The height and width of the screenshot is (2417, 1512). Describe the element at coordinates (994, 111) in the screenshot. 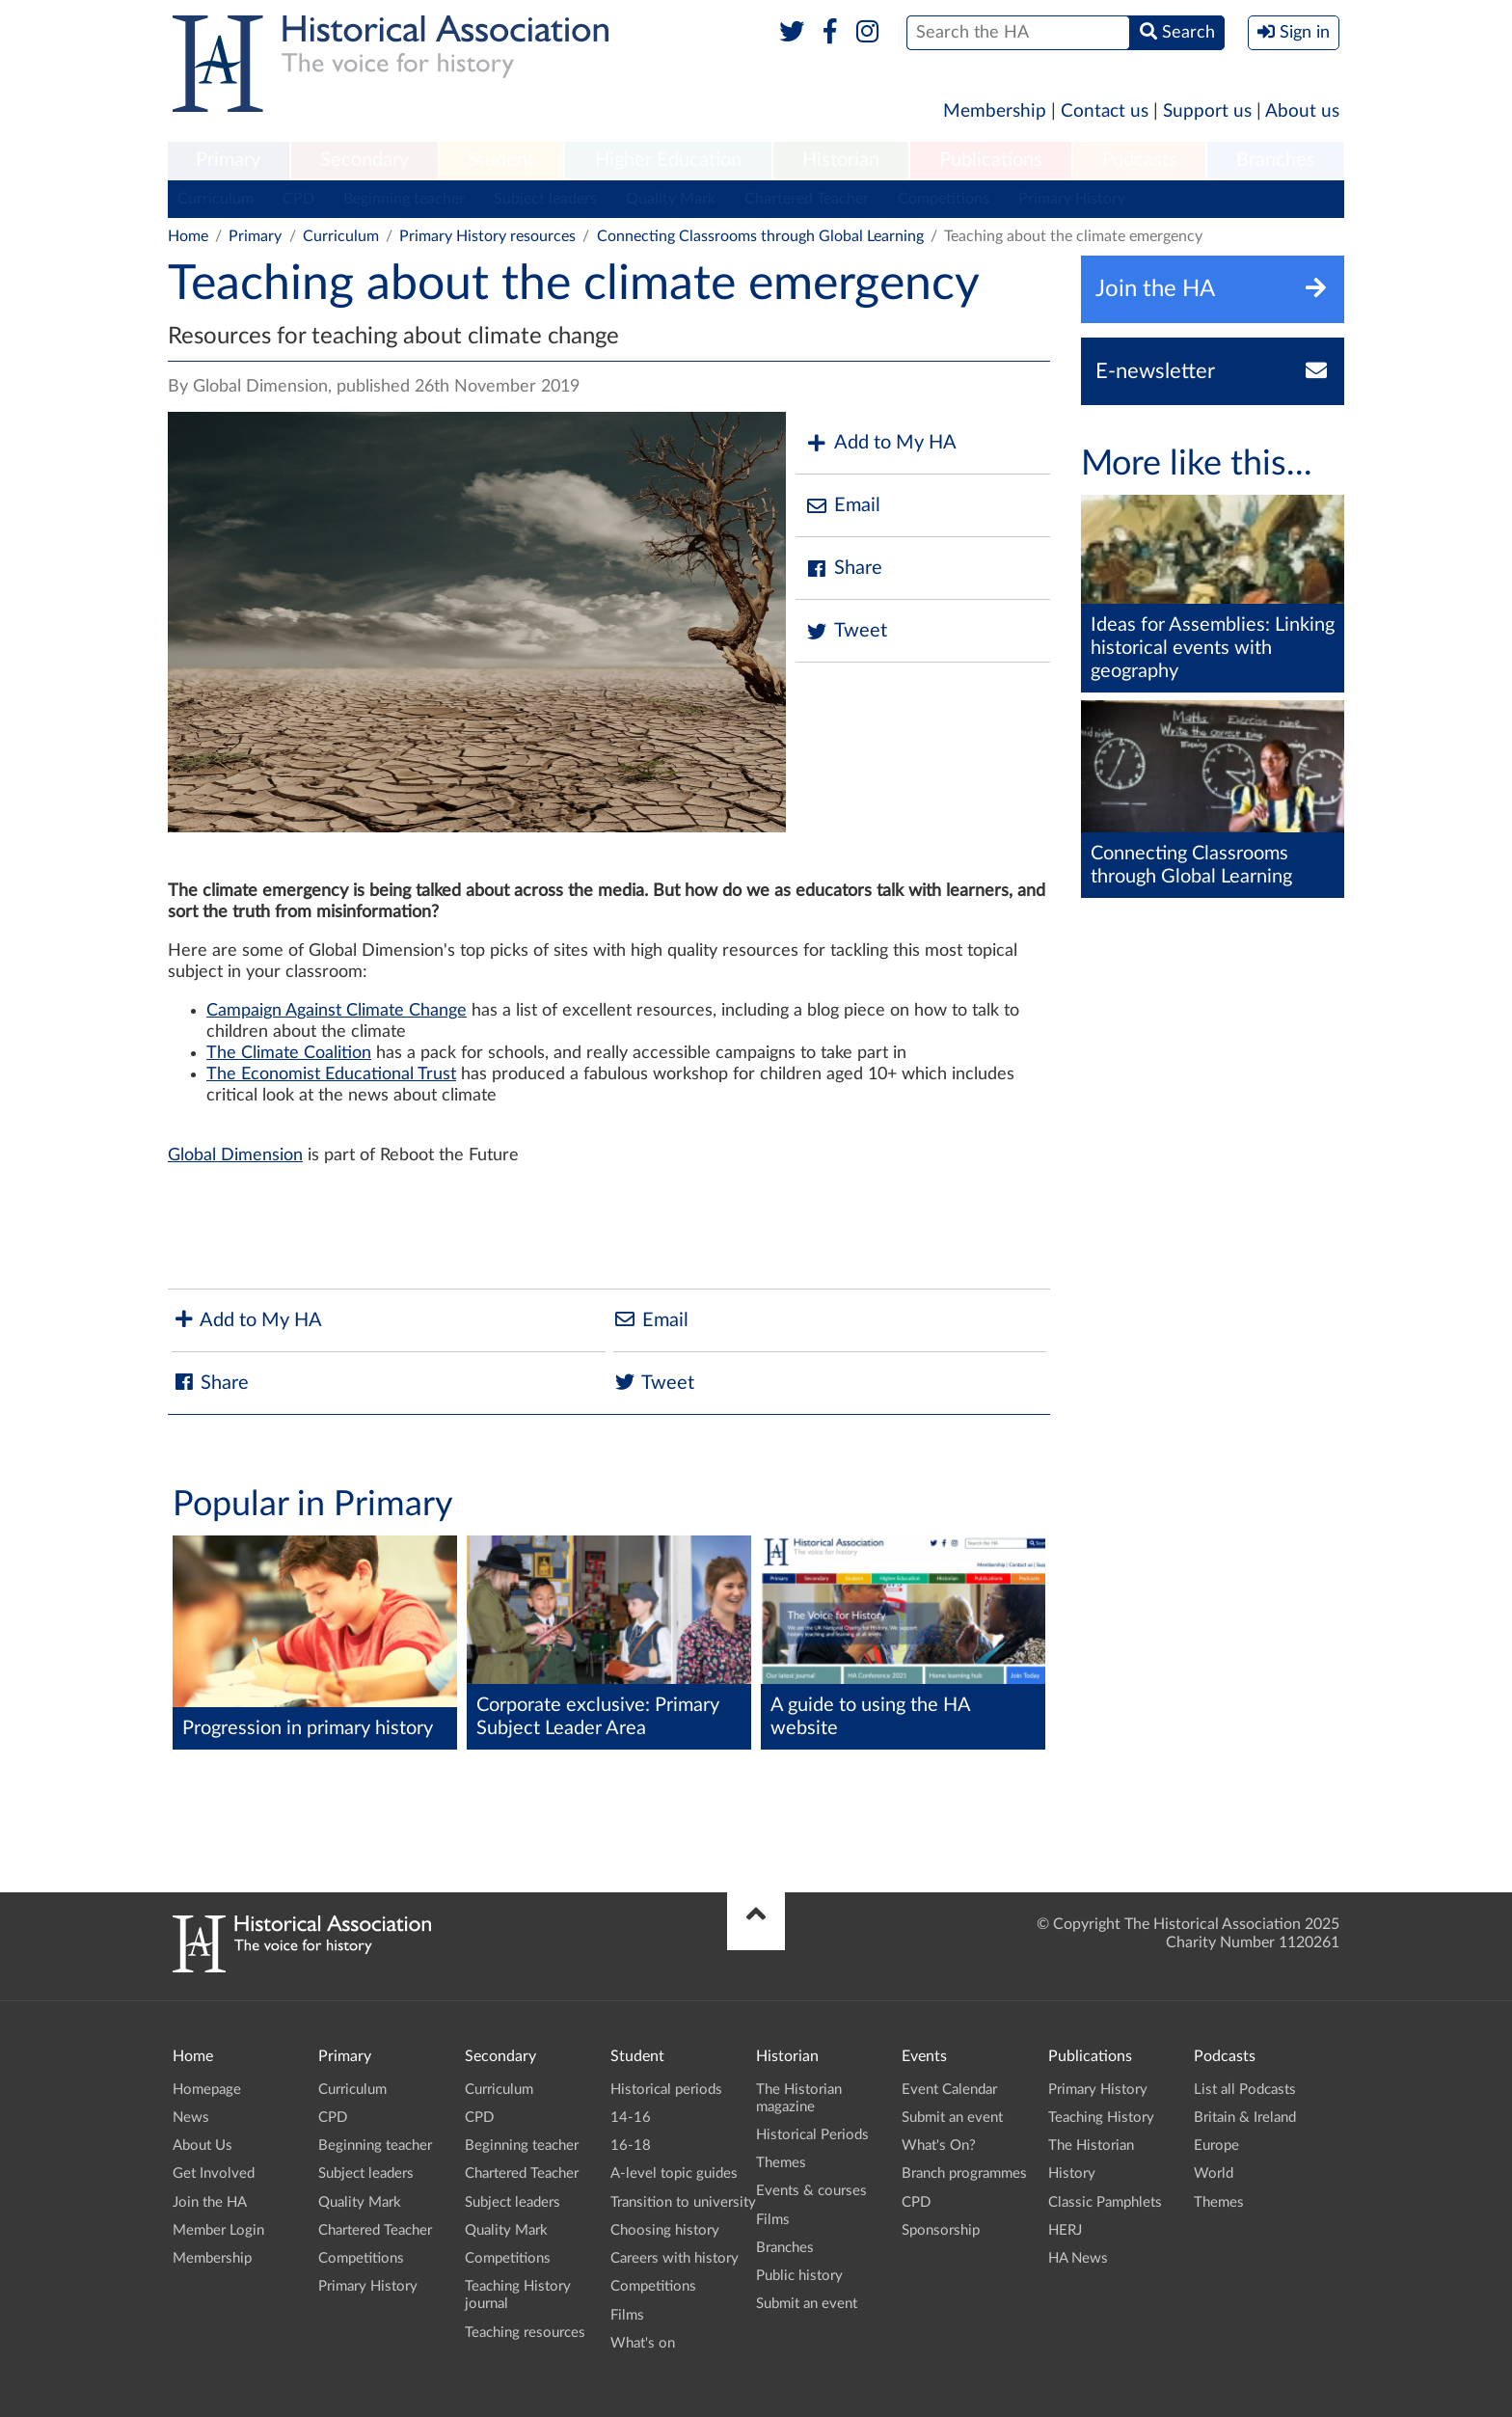

I see `Membership` at that location.